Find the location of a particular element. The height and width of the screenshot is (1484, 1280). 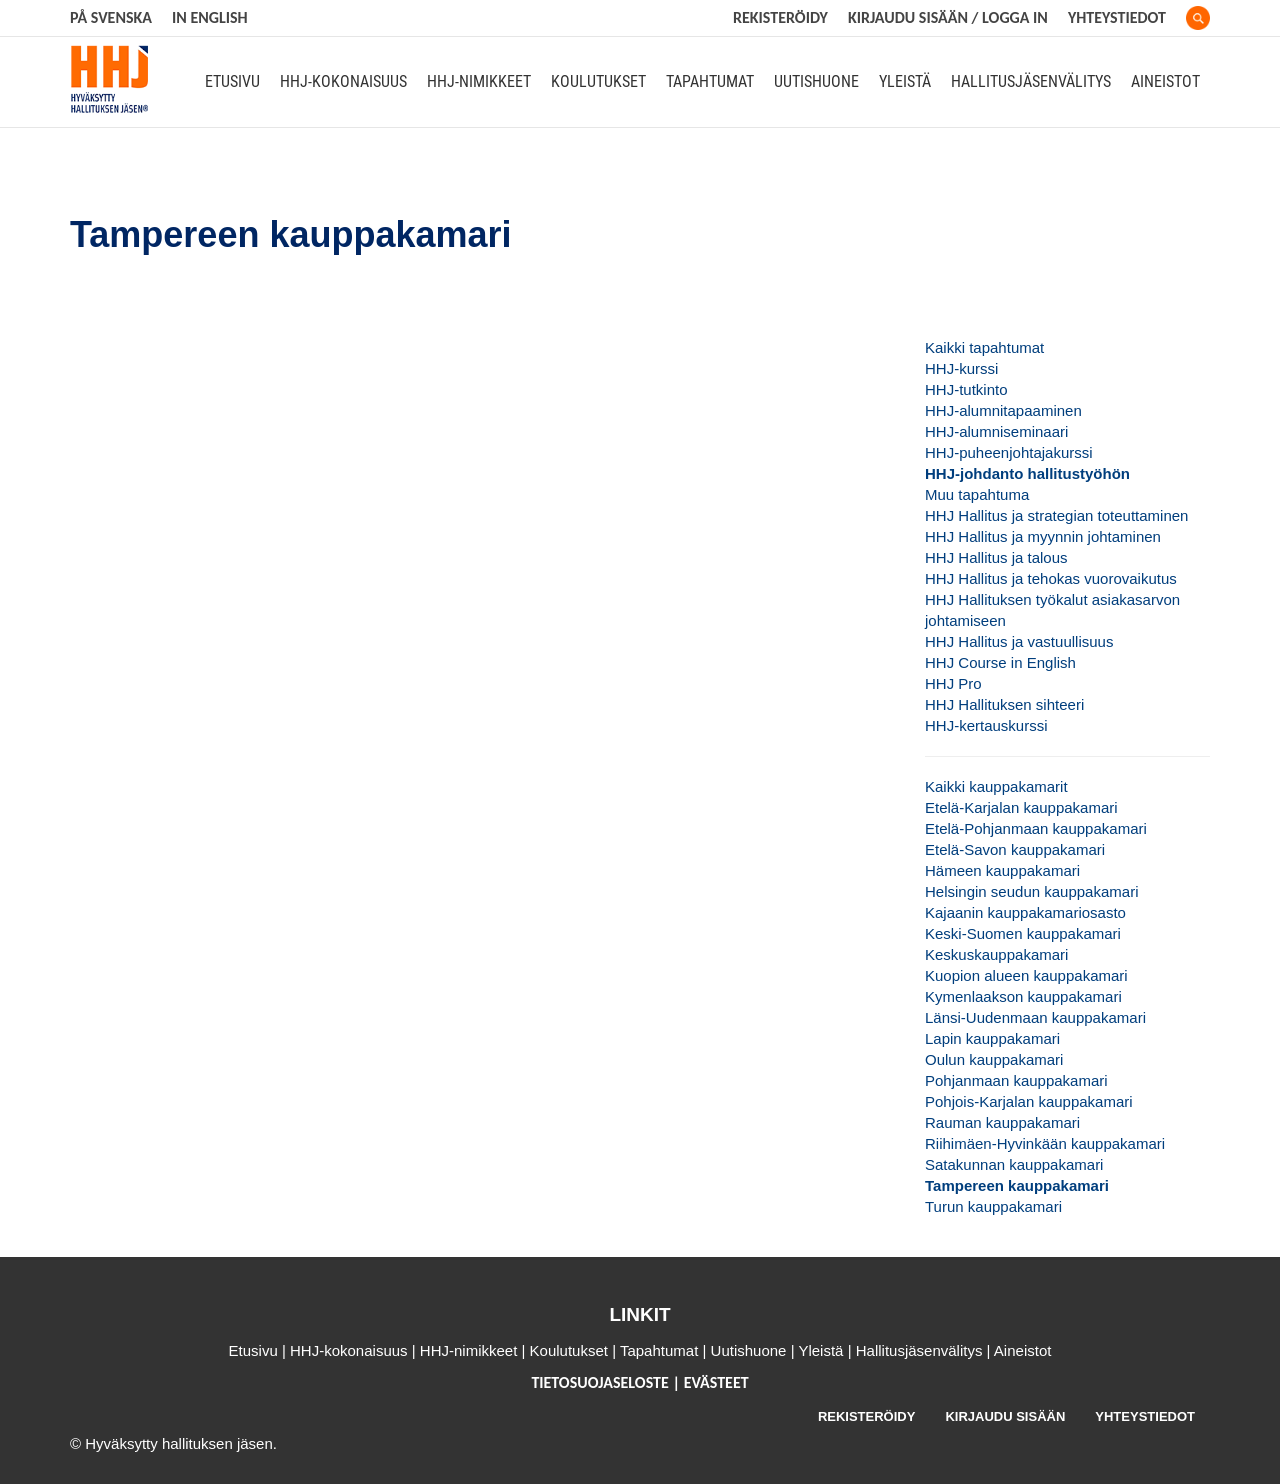

HHJ Pro is located at coordinates (953, 683).